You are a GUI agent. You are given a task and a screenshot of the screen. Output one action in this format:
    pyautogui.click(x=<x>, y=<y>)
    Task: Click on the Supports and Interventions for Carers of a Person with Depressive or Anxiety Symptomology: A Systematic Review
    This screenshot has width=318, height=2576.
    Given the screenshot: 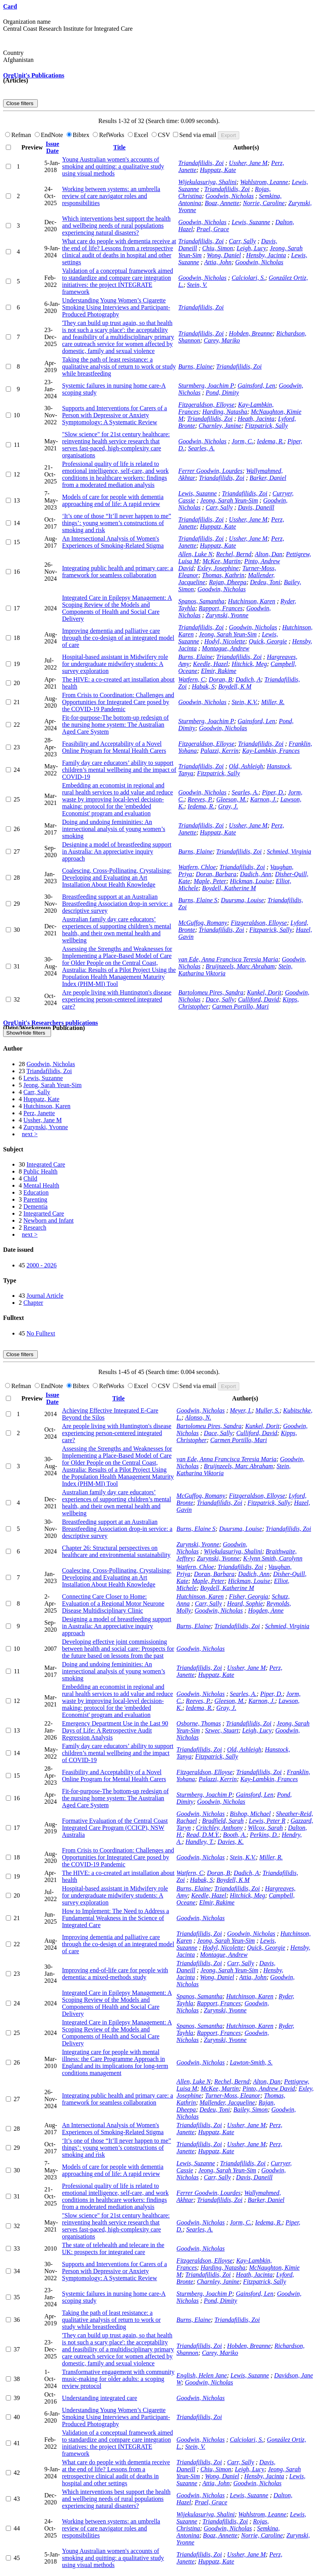 What is the action you would take?
    pyautogui.click(x=114, y=415)
    